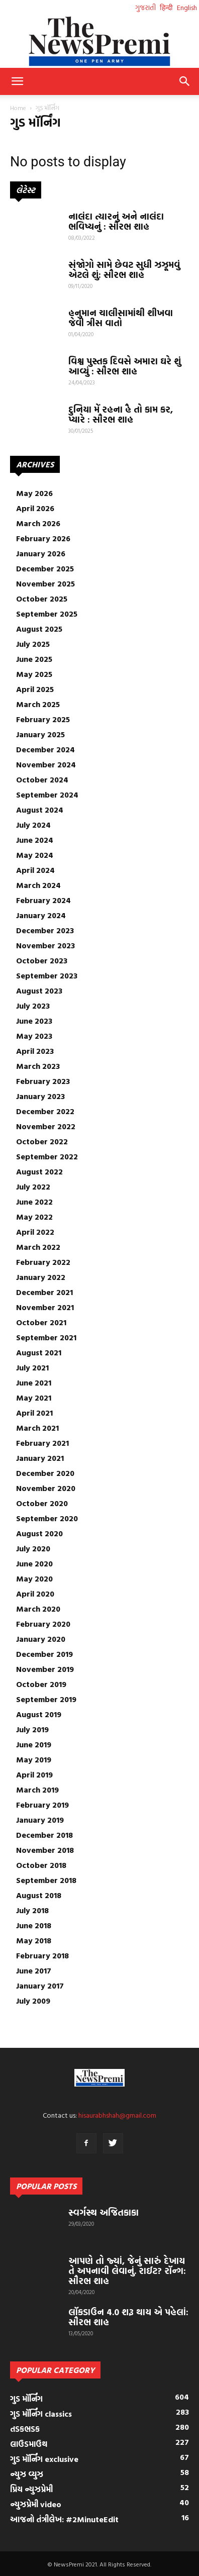  Describe the element at coordinates (41, 1865) in the screenshot. I see `October 2018` at that location.